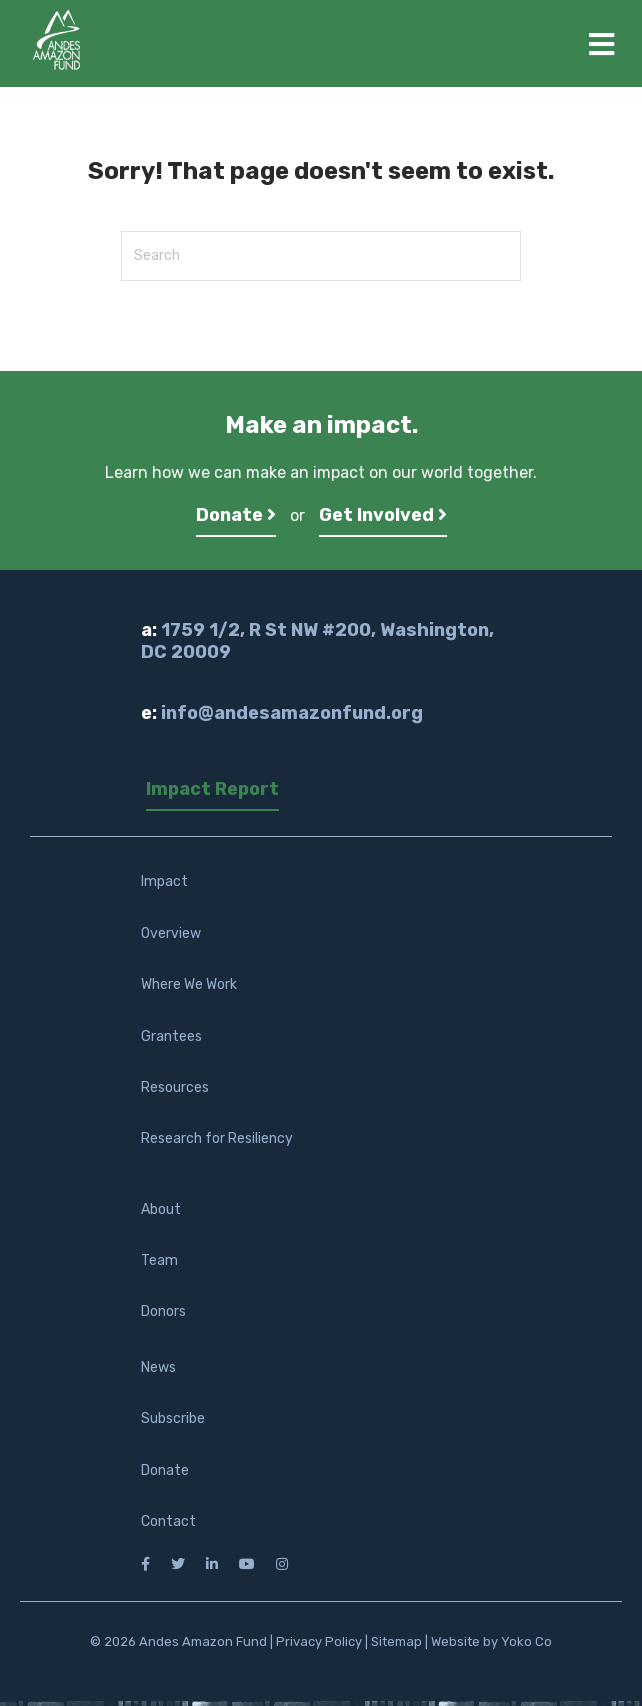 This screenshot has width=642, height=1706. What do you see at coordinates (168, 1521) in the screenshot?
I see `Contact [menuitem]` at bounding box center [168, 1521].